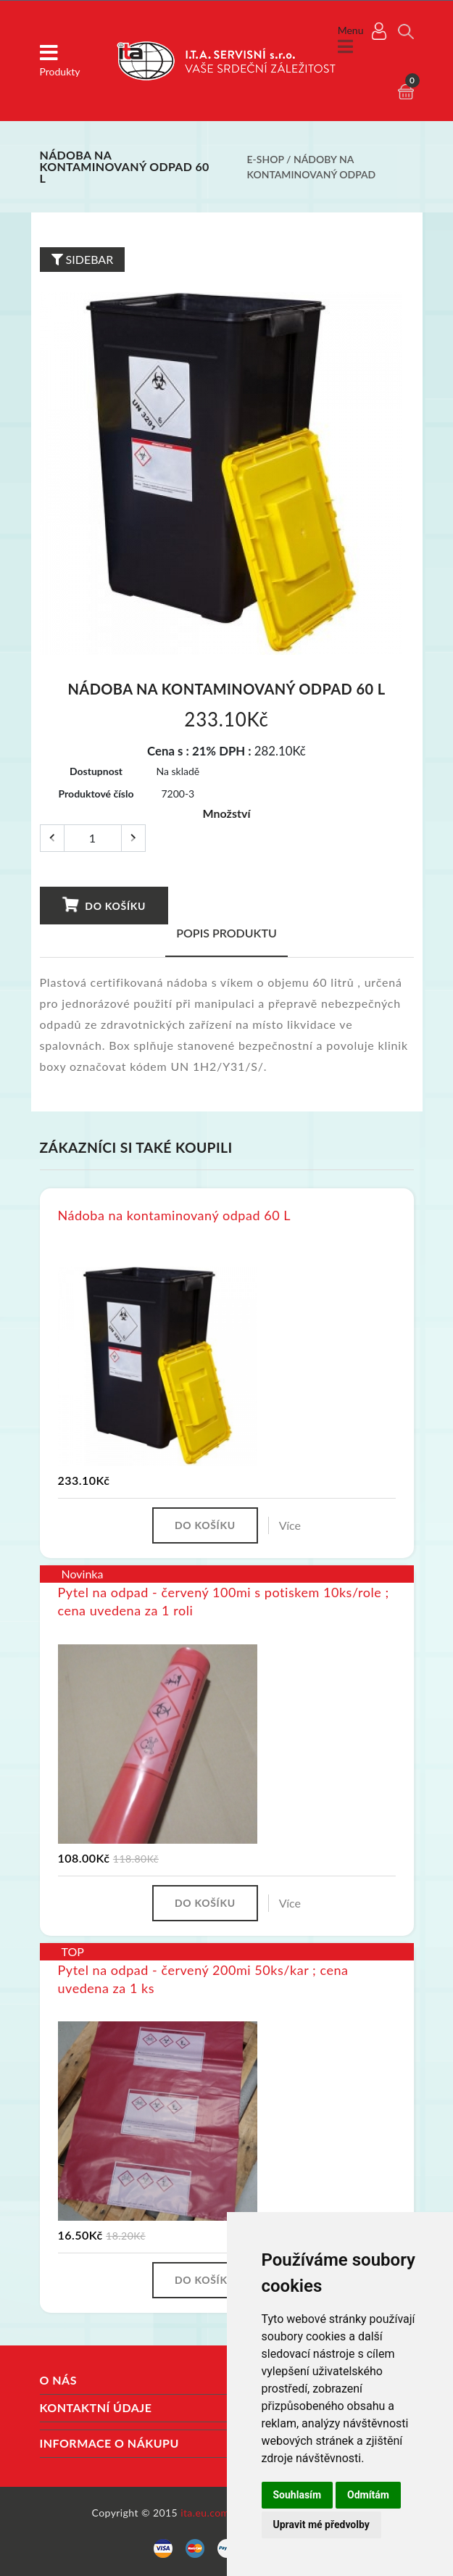 This screenshot has width=453, height=2576. Describe the element at coordinates (204, 2512) in the screenshot. I see `ita.eu.com` at that location.